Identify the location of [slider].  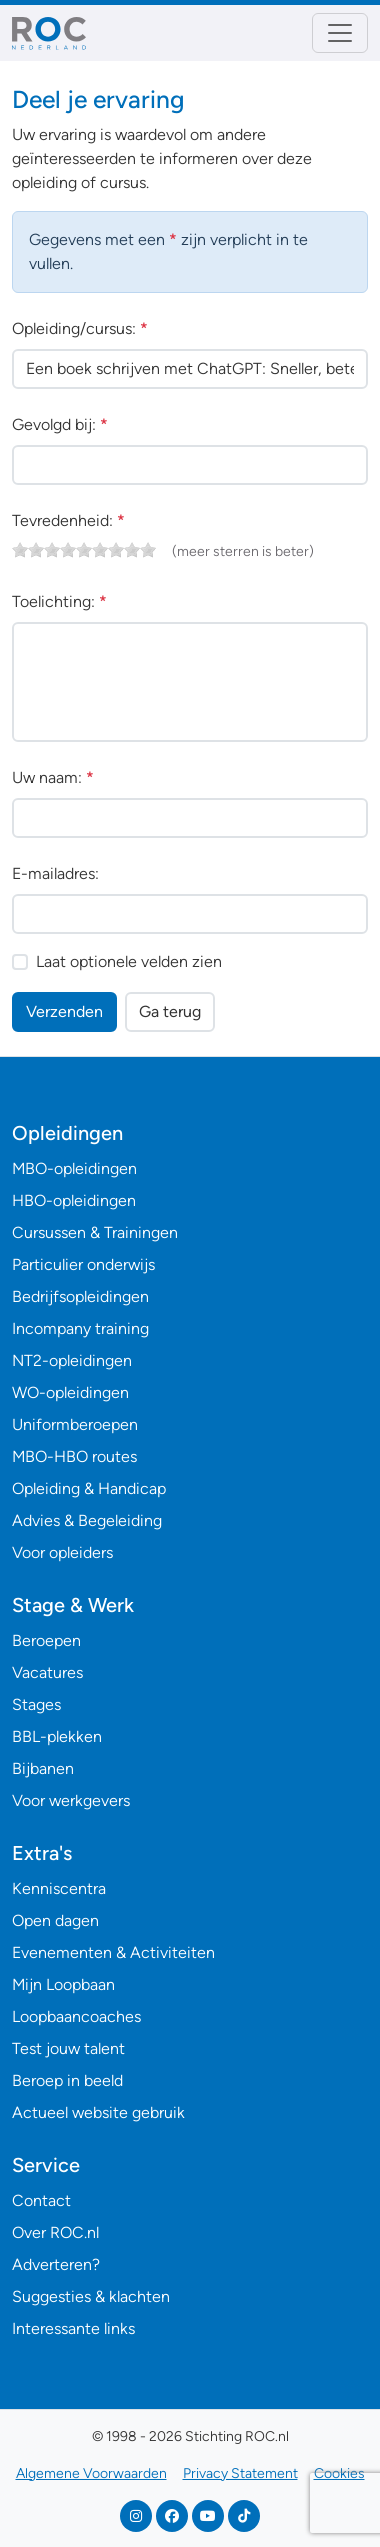
(84, 550).